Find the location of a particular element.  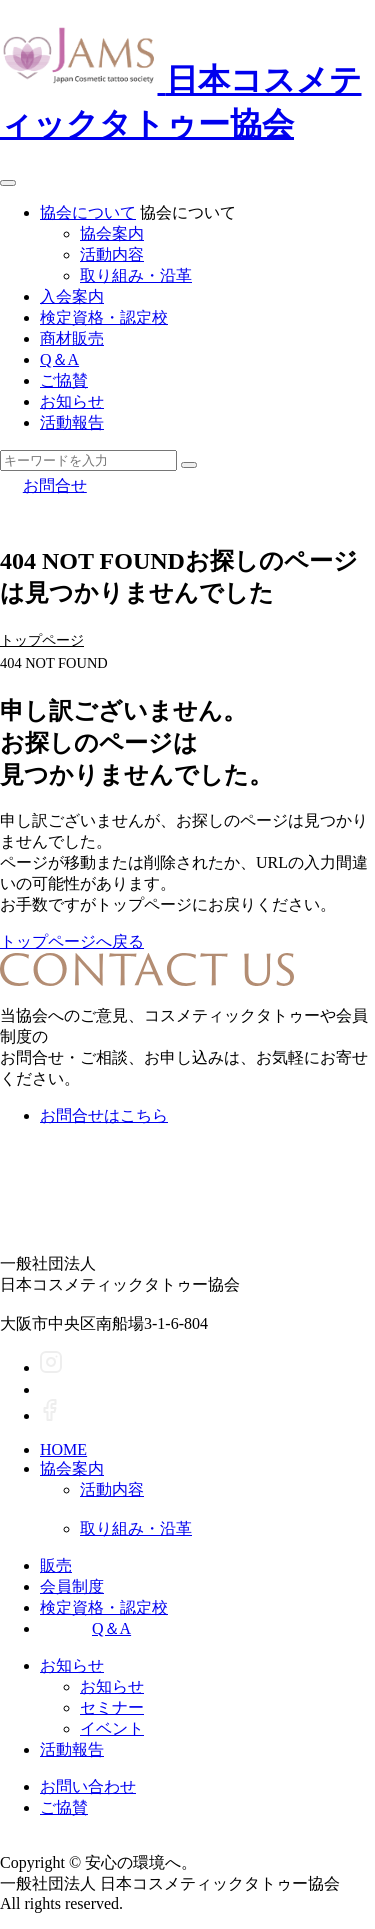

会員制度 is located at coordinates (72, 1586).